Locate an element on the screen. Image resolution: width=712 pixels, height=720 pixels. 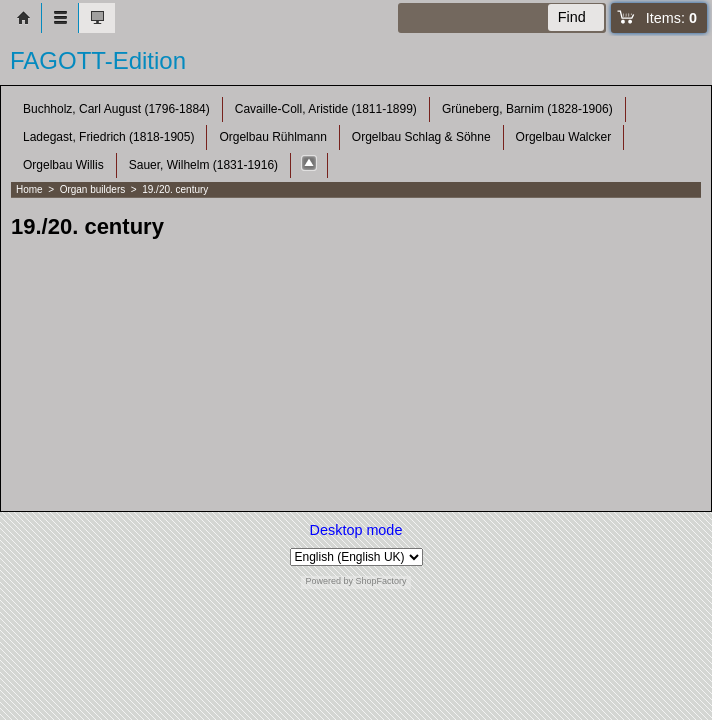
ShopFactory is located at coordinates (380, 581).